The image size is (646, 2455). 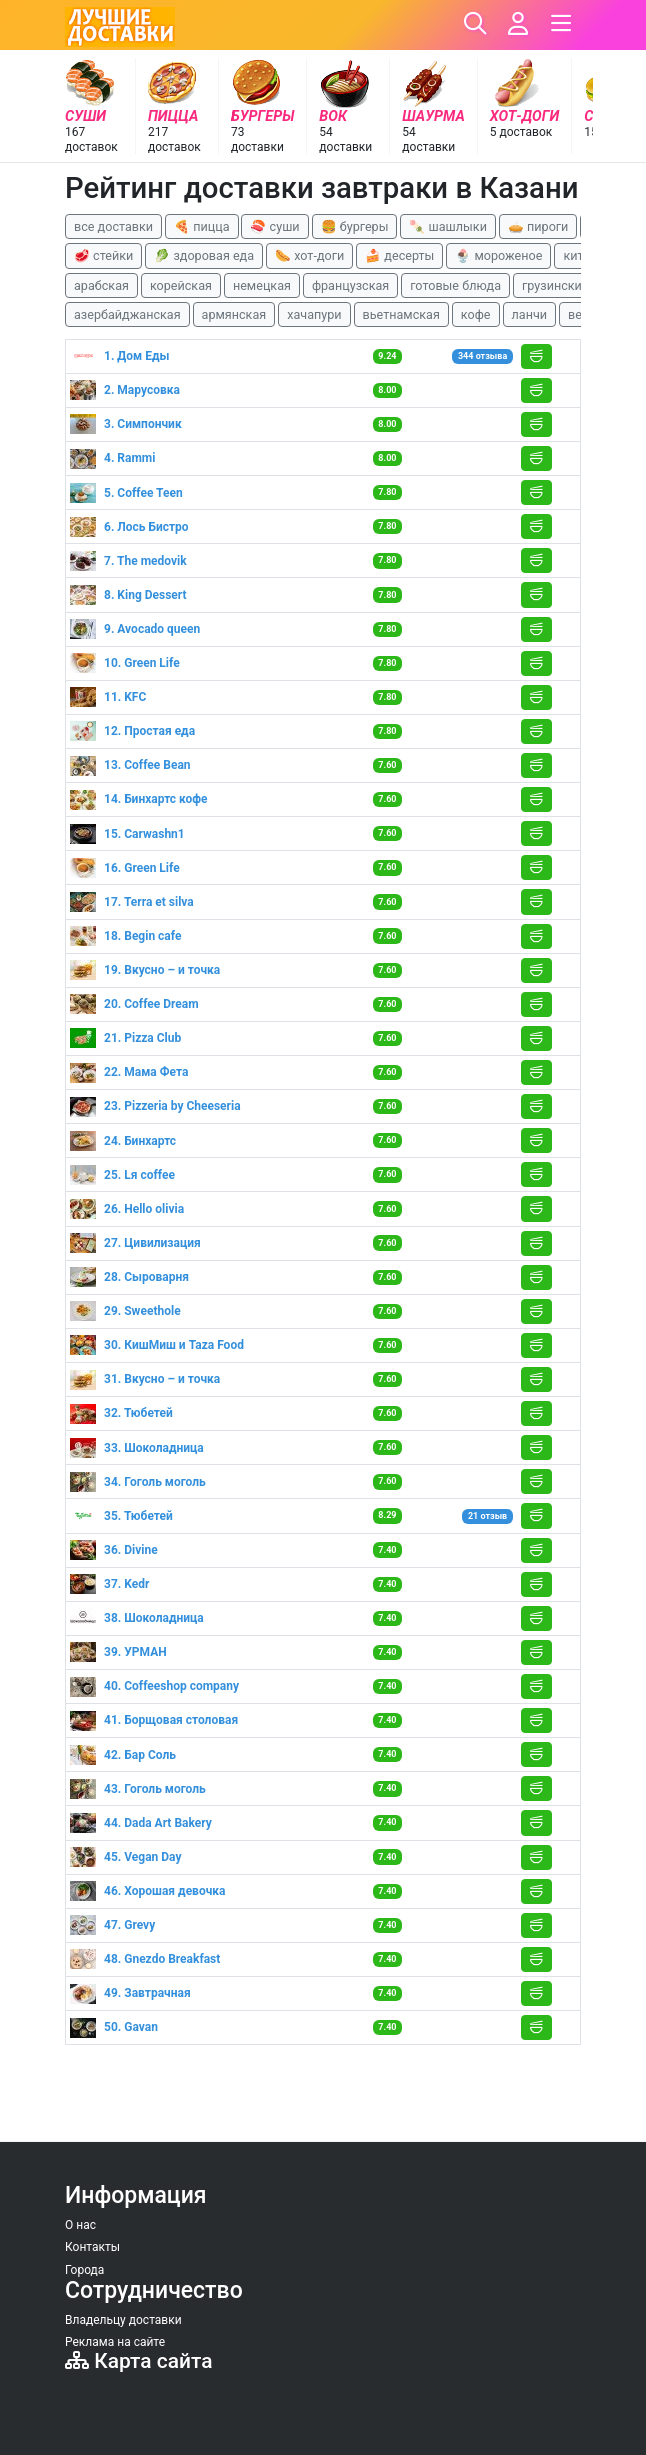 I want to click on 🍣 суши, so click(x=274, y=226).